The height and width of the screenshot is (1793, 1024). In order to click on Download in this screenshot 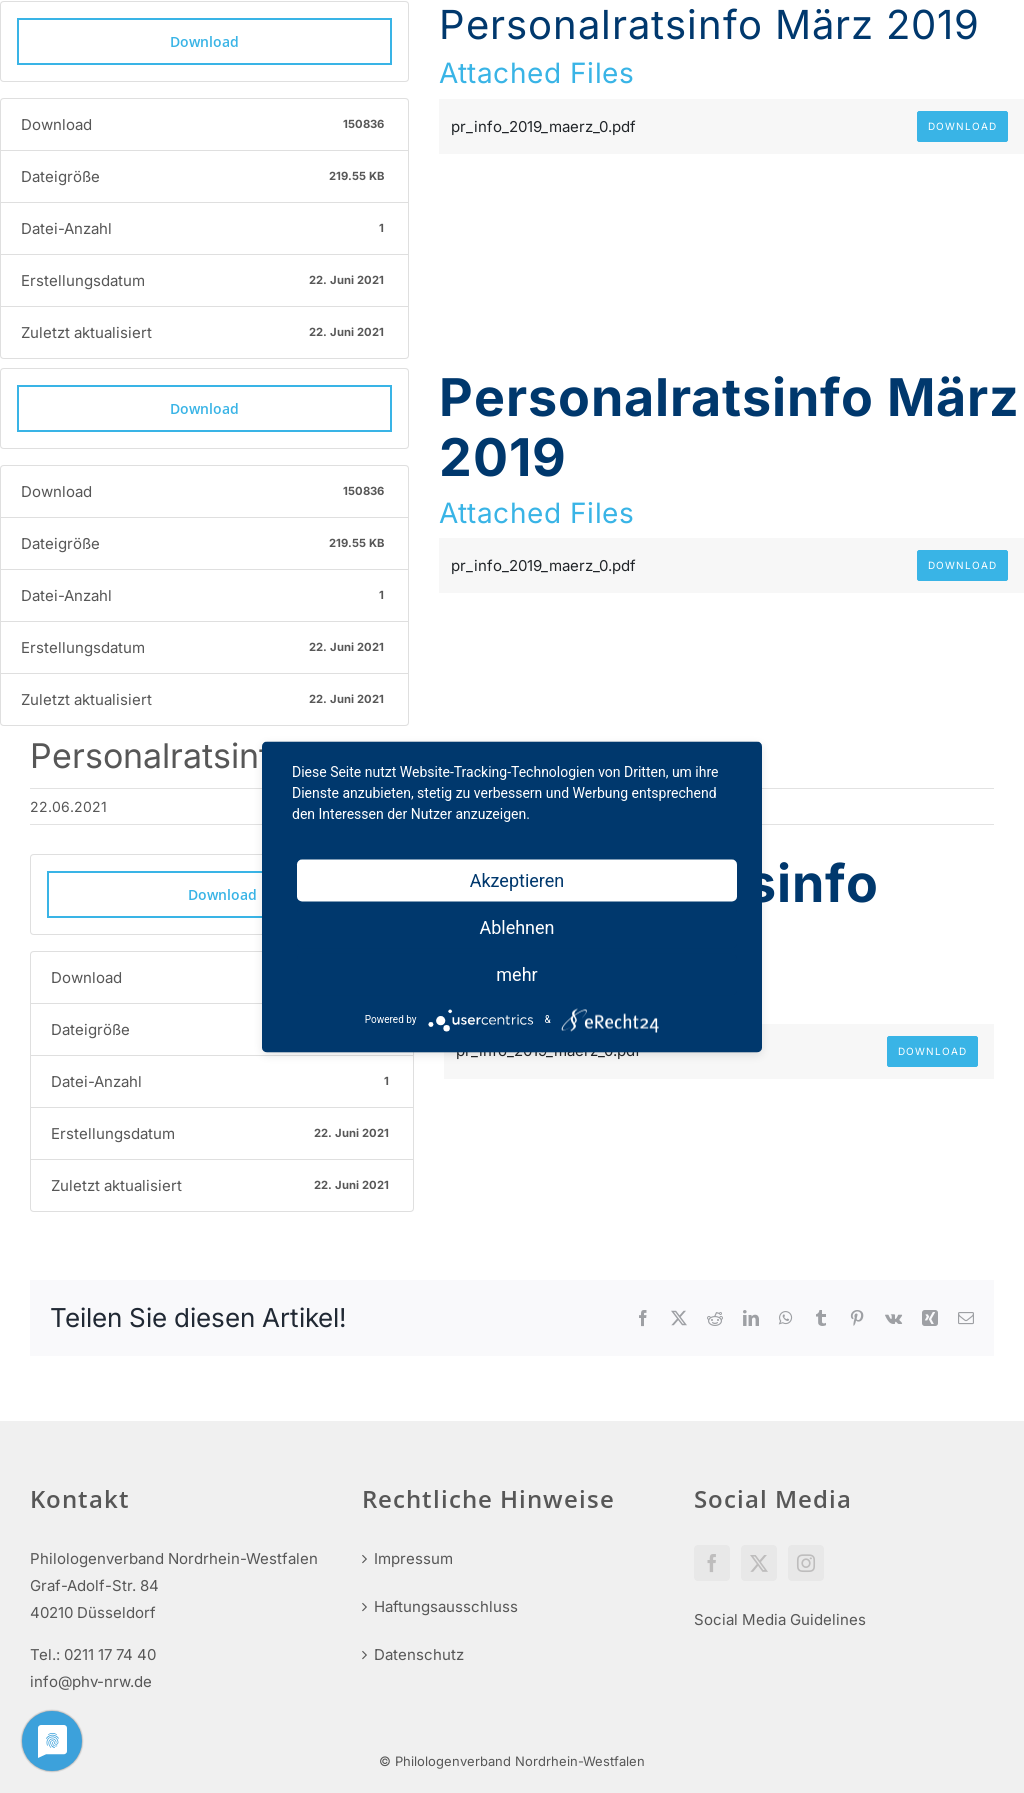, I will do `click(204, 41)`.